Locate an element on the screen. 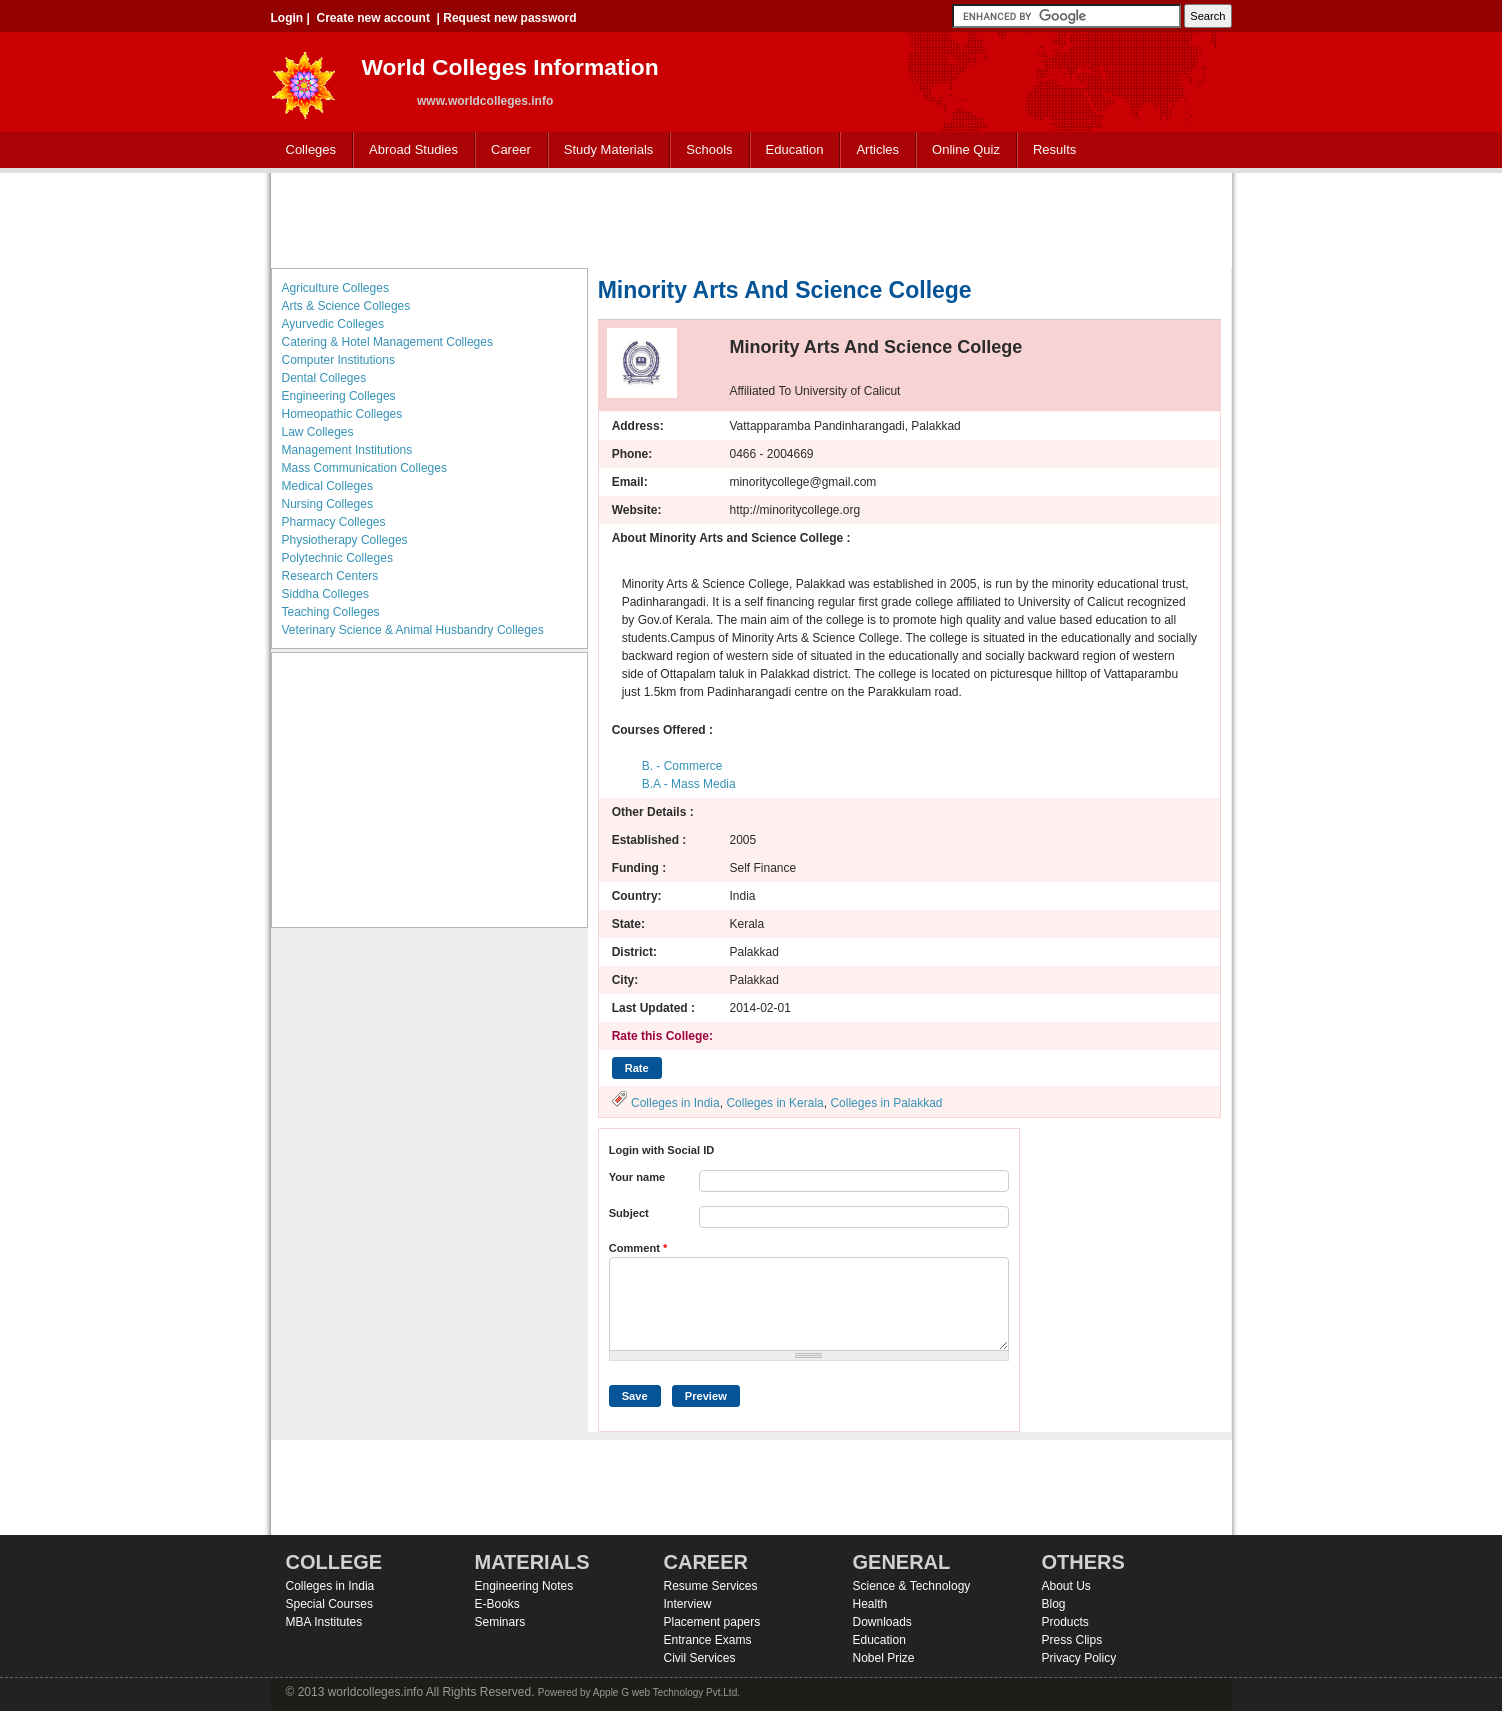 This screenshot has height=1724, width=1502. Apple G web Technology Pvt.Ltd. is located at coordinates (666, 1692).